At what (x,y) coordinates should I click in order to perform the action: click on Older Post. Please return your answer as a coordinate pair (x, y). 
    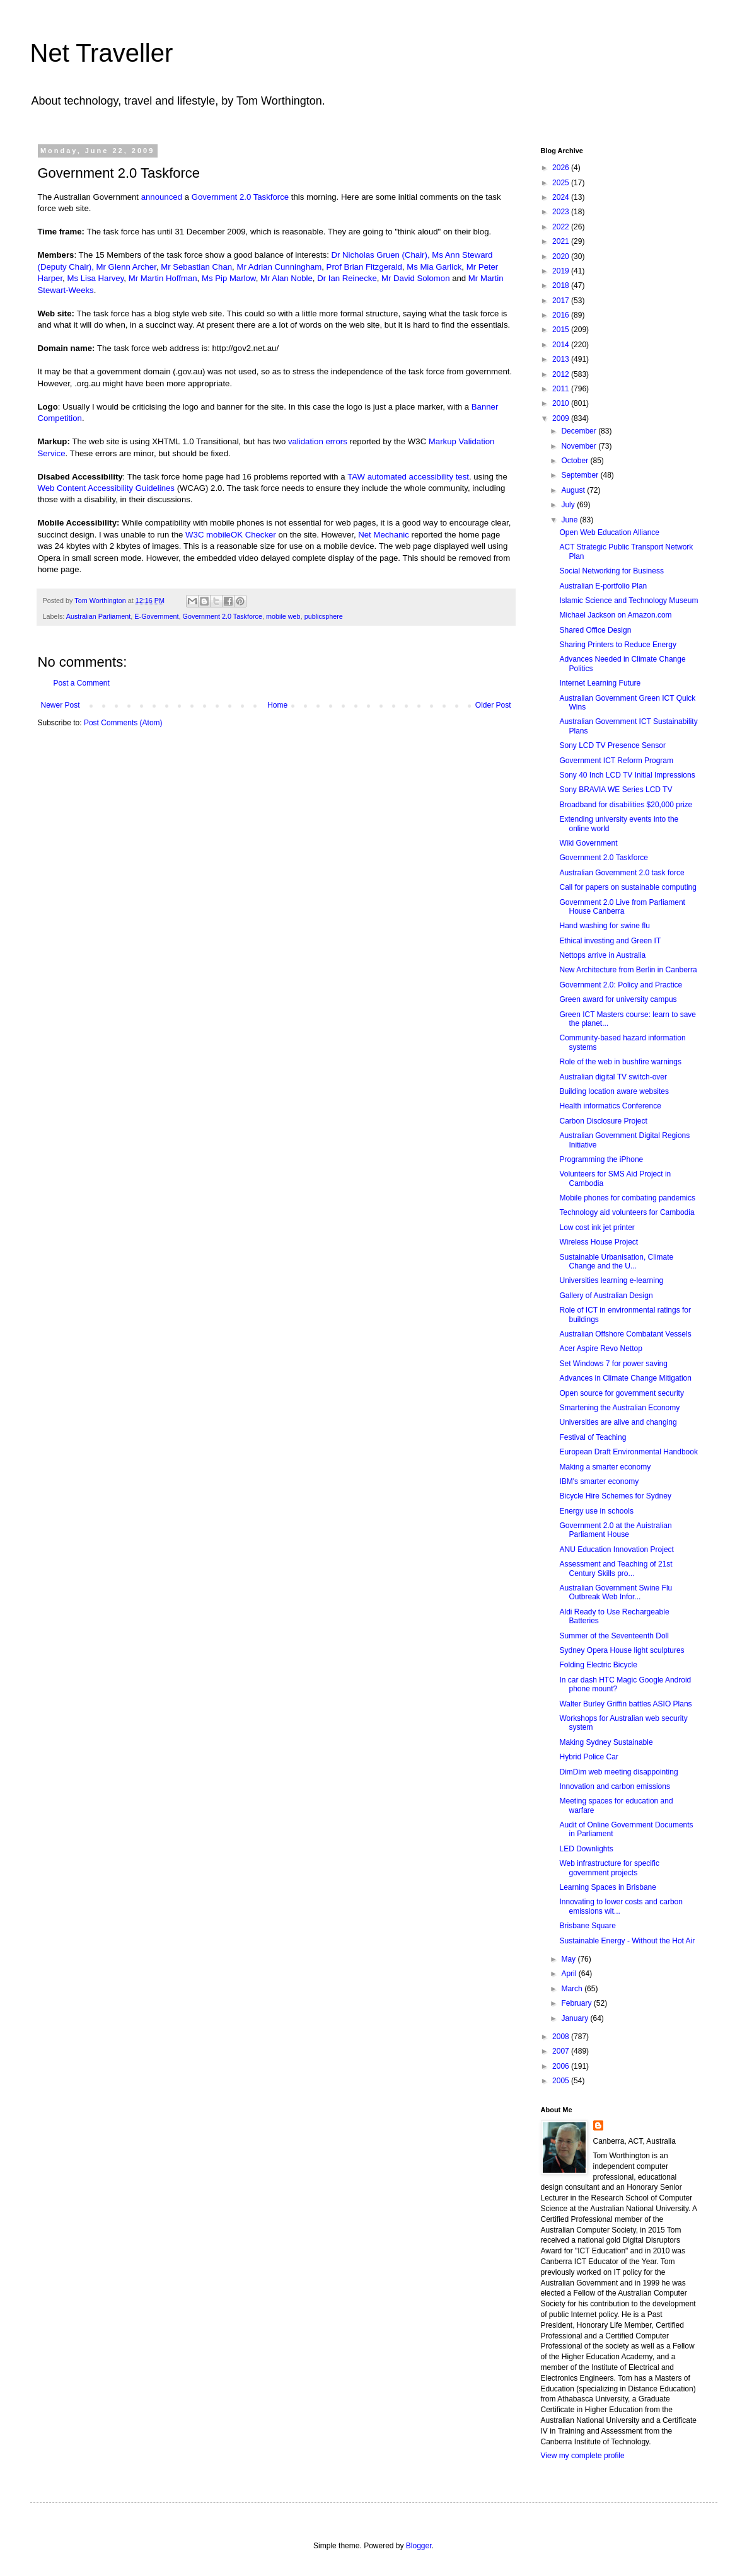
    Looking at the image, I should click on (493, 705).